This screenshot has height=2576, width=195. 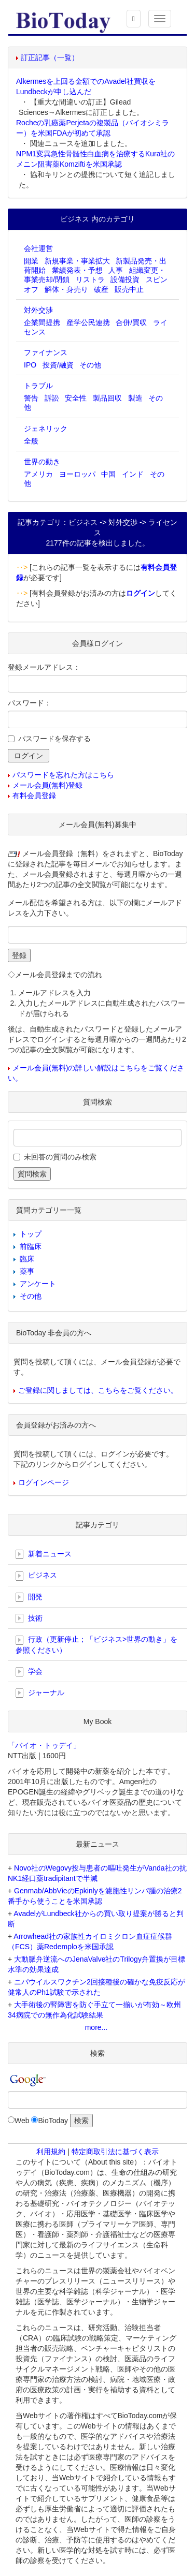 I want to click on BioToday, so click(x=53, y=2120).